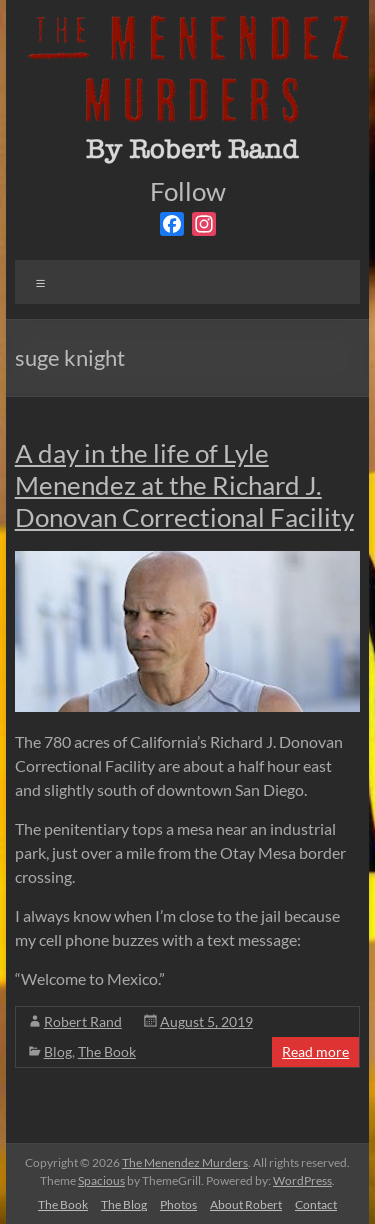  Describe the element at coordinates (316, 1204) in the screenshot. I see `Contact` at that location.